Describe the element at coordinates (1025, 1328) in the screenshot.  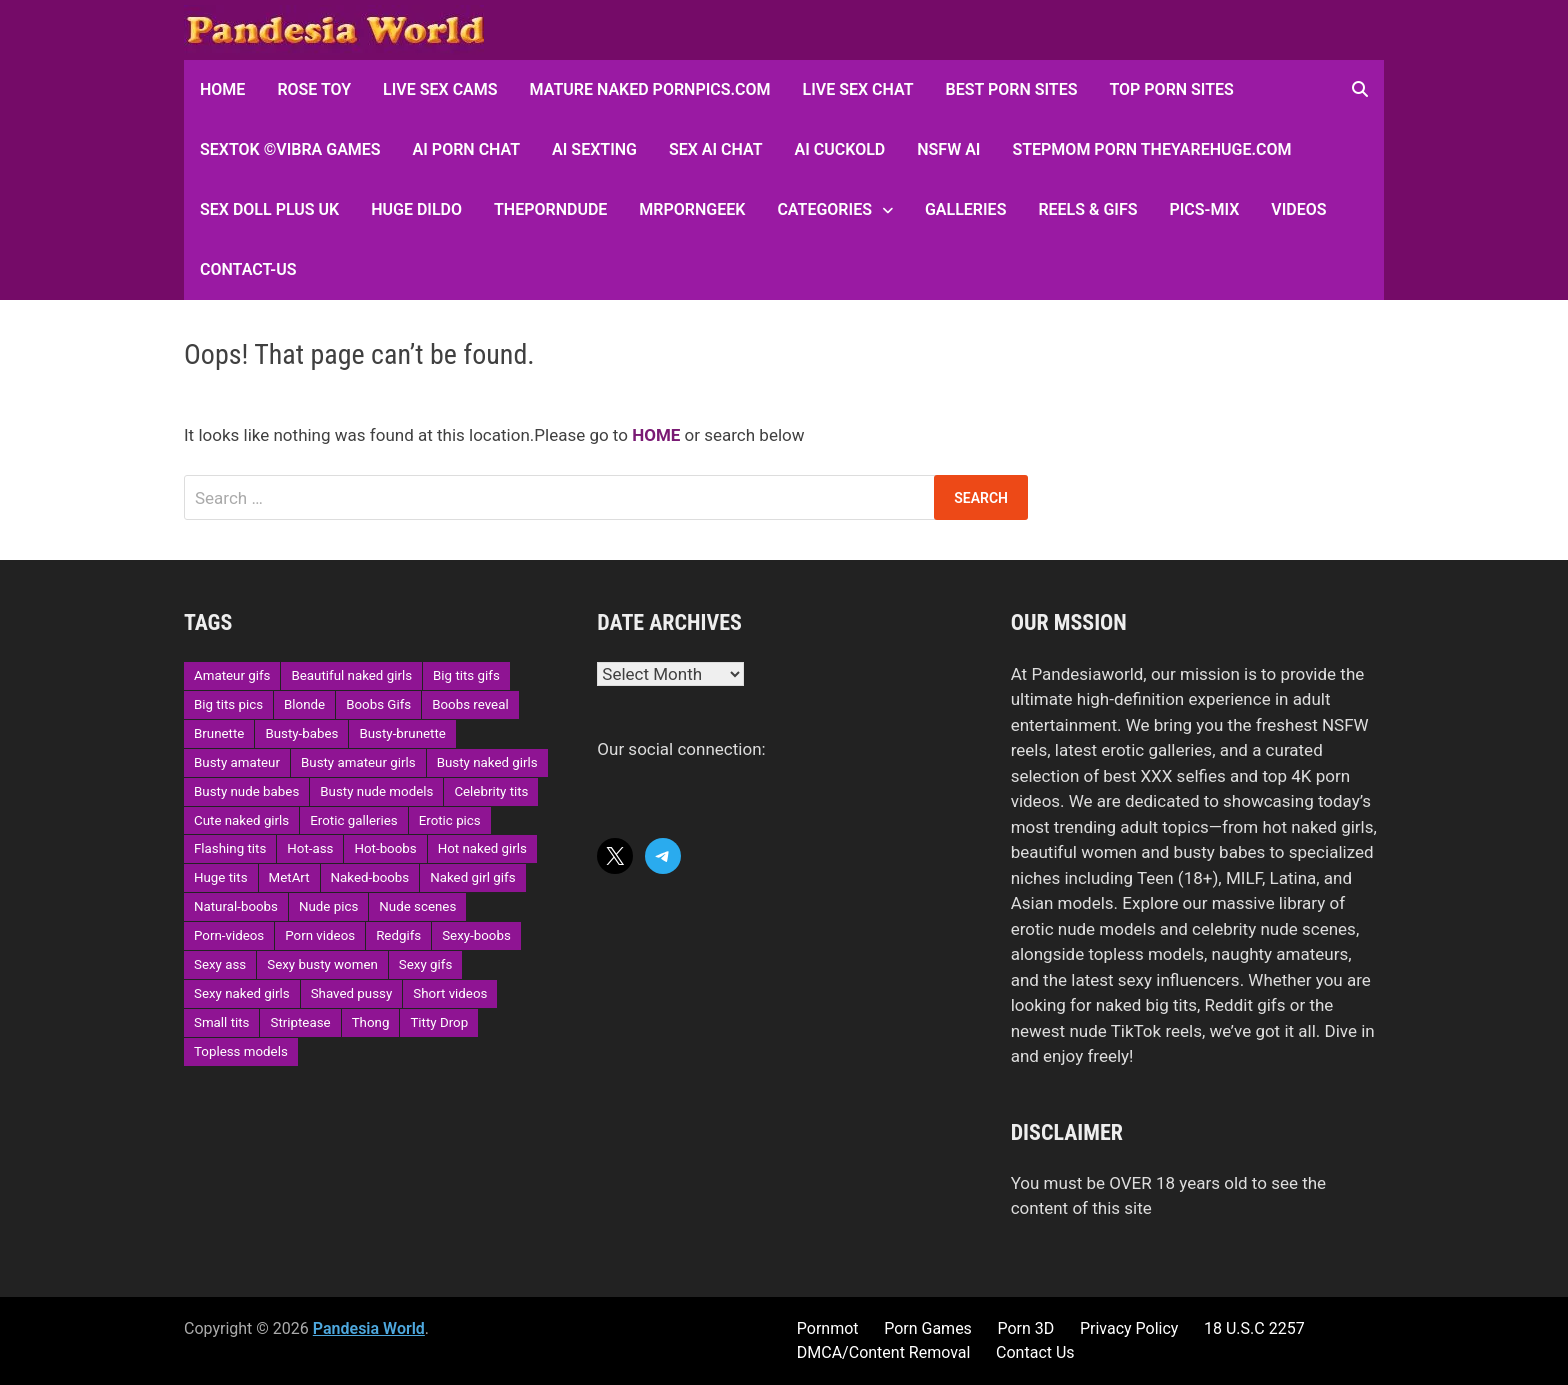
I see `Porn 3D` at that location.